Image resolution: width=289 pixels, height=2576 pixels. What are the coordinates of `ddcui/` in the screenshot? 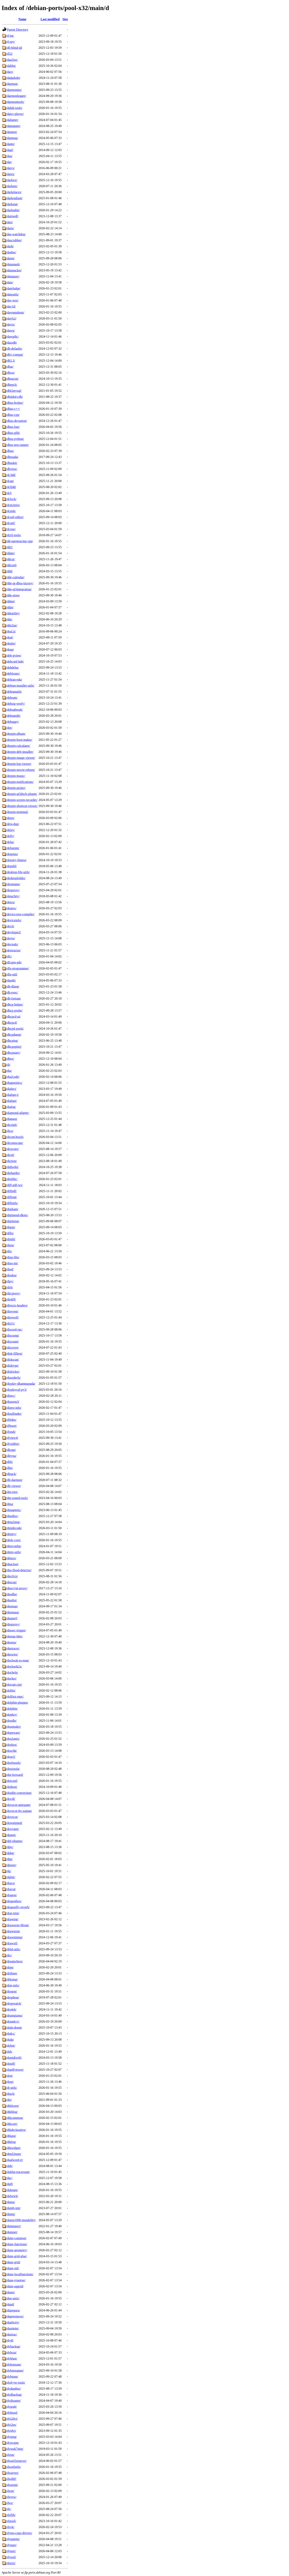 It's located at (11, 559).